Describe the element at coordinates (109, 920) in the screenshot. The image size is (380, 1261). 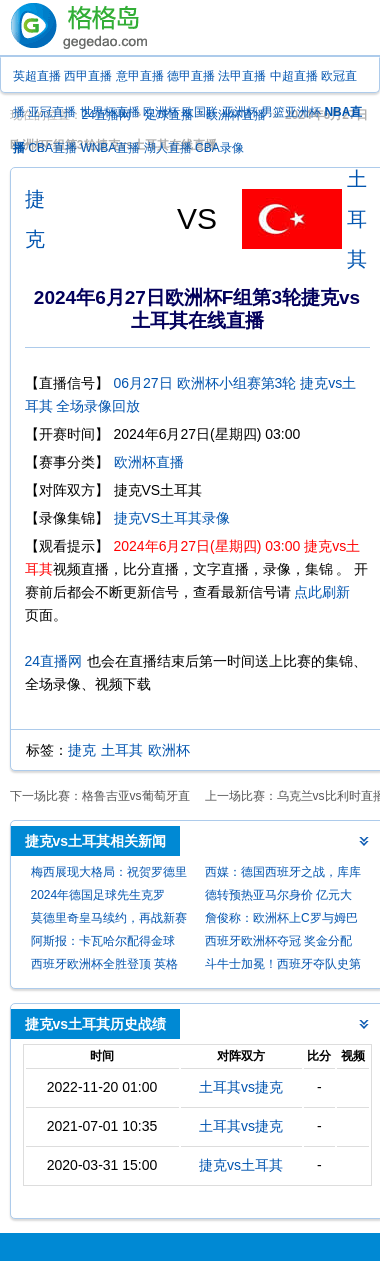
I see `莫德里奇皇马续约，再战新赛季` at that location.